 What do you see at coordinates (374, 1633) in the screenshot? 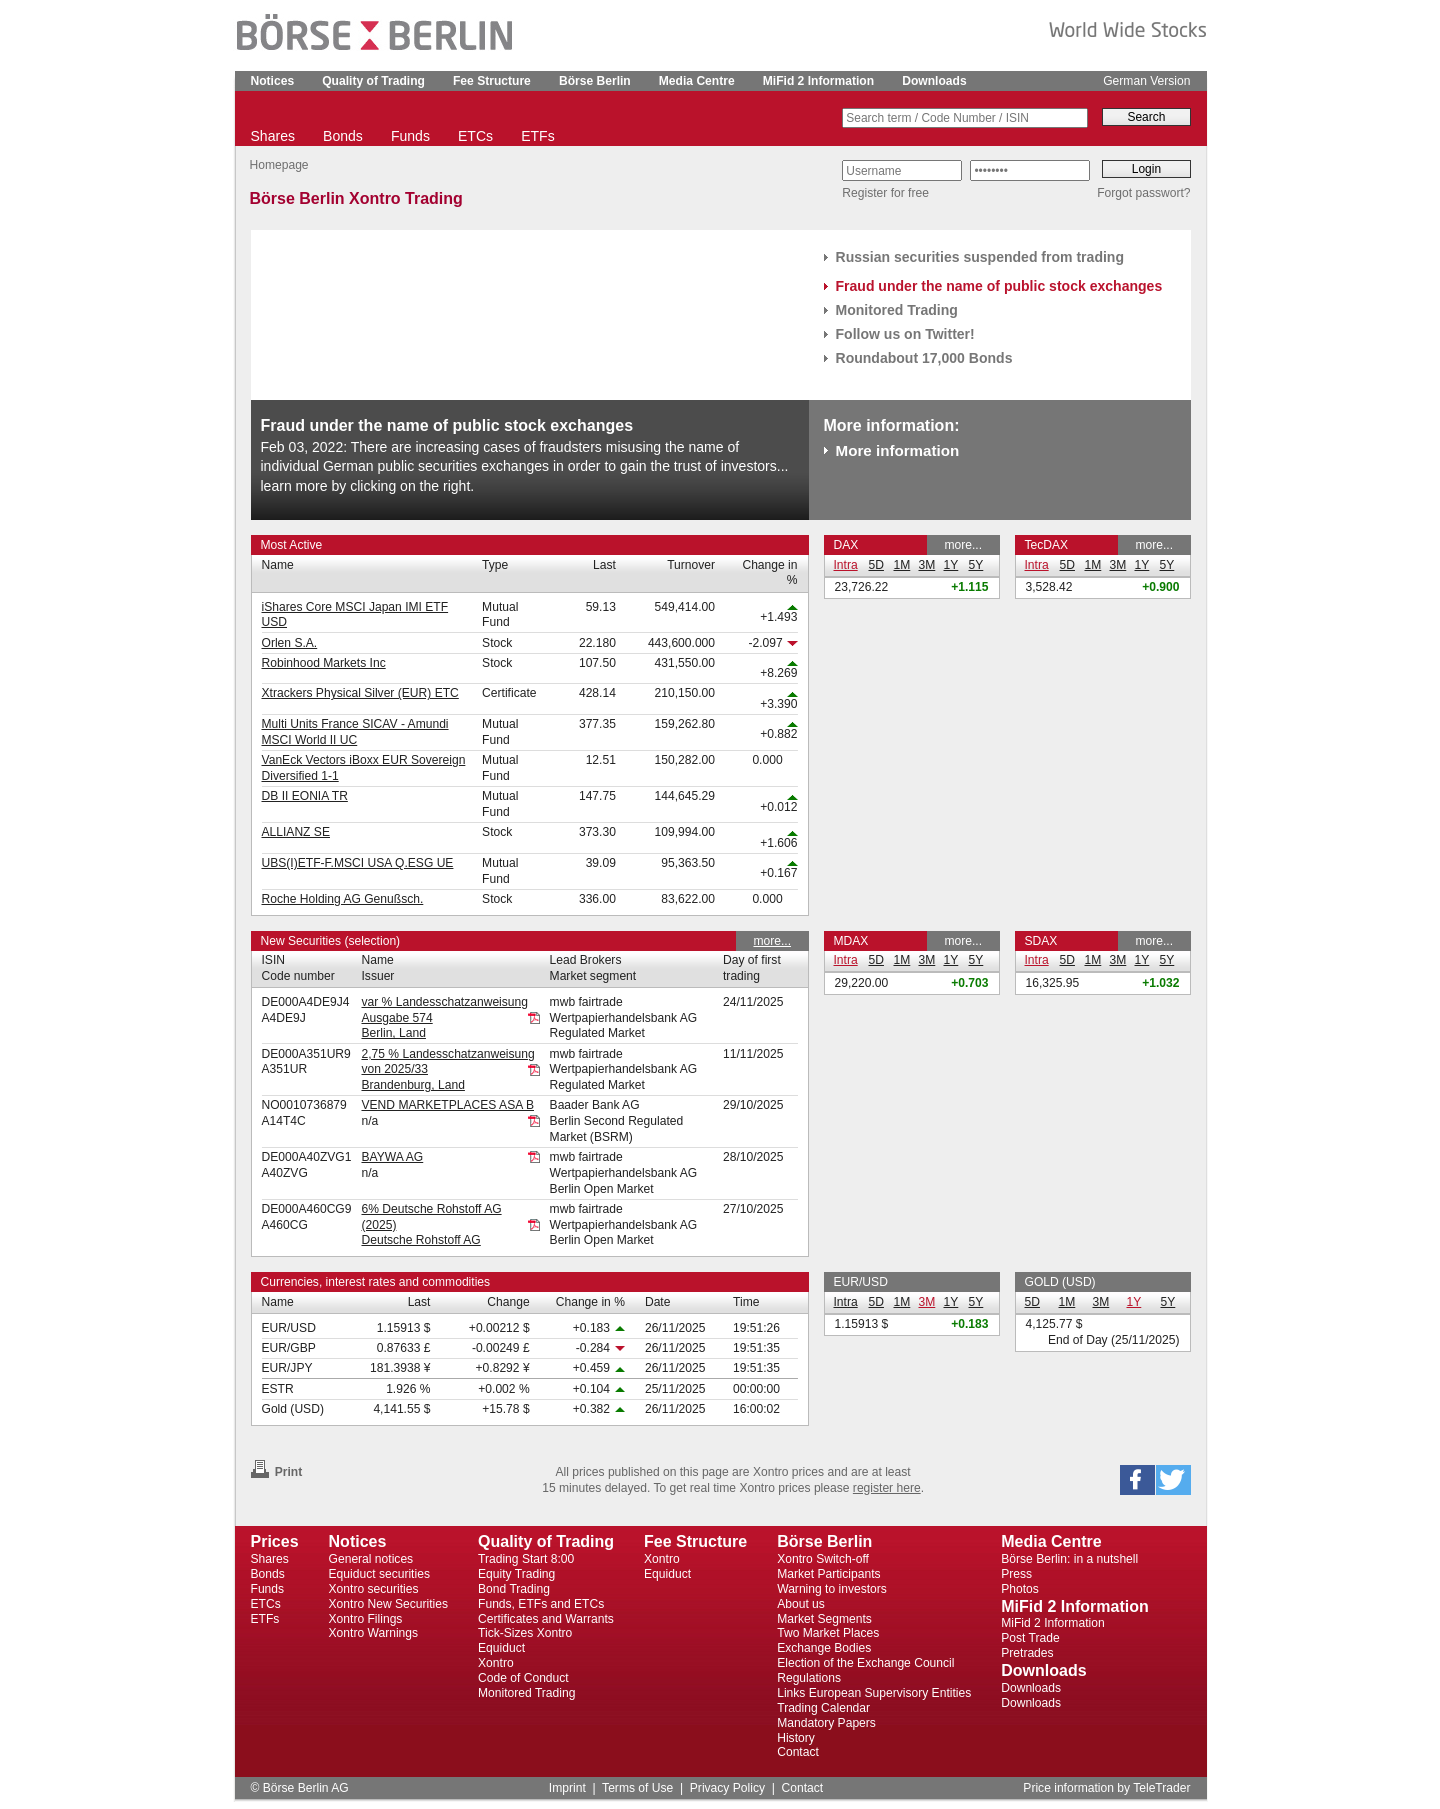
I see `Xontro Warnings` at bounding box center [374, 1633].